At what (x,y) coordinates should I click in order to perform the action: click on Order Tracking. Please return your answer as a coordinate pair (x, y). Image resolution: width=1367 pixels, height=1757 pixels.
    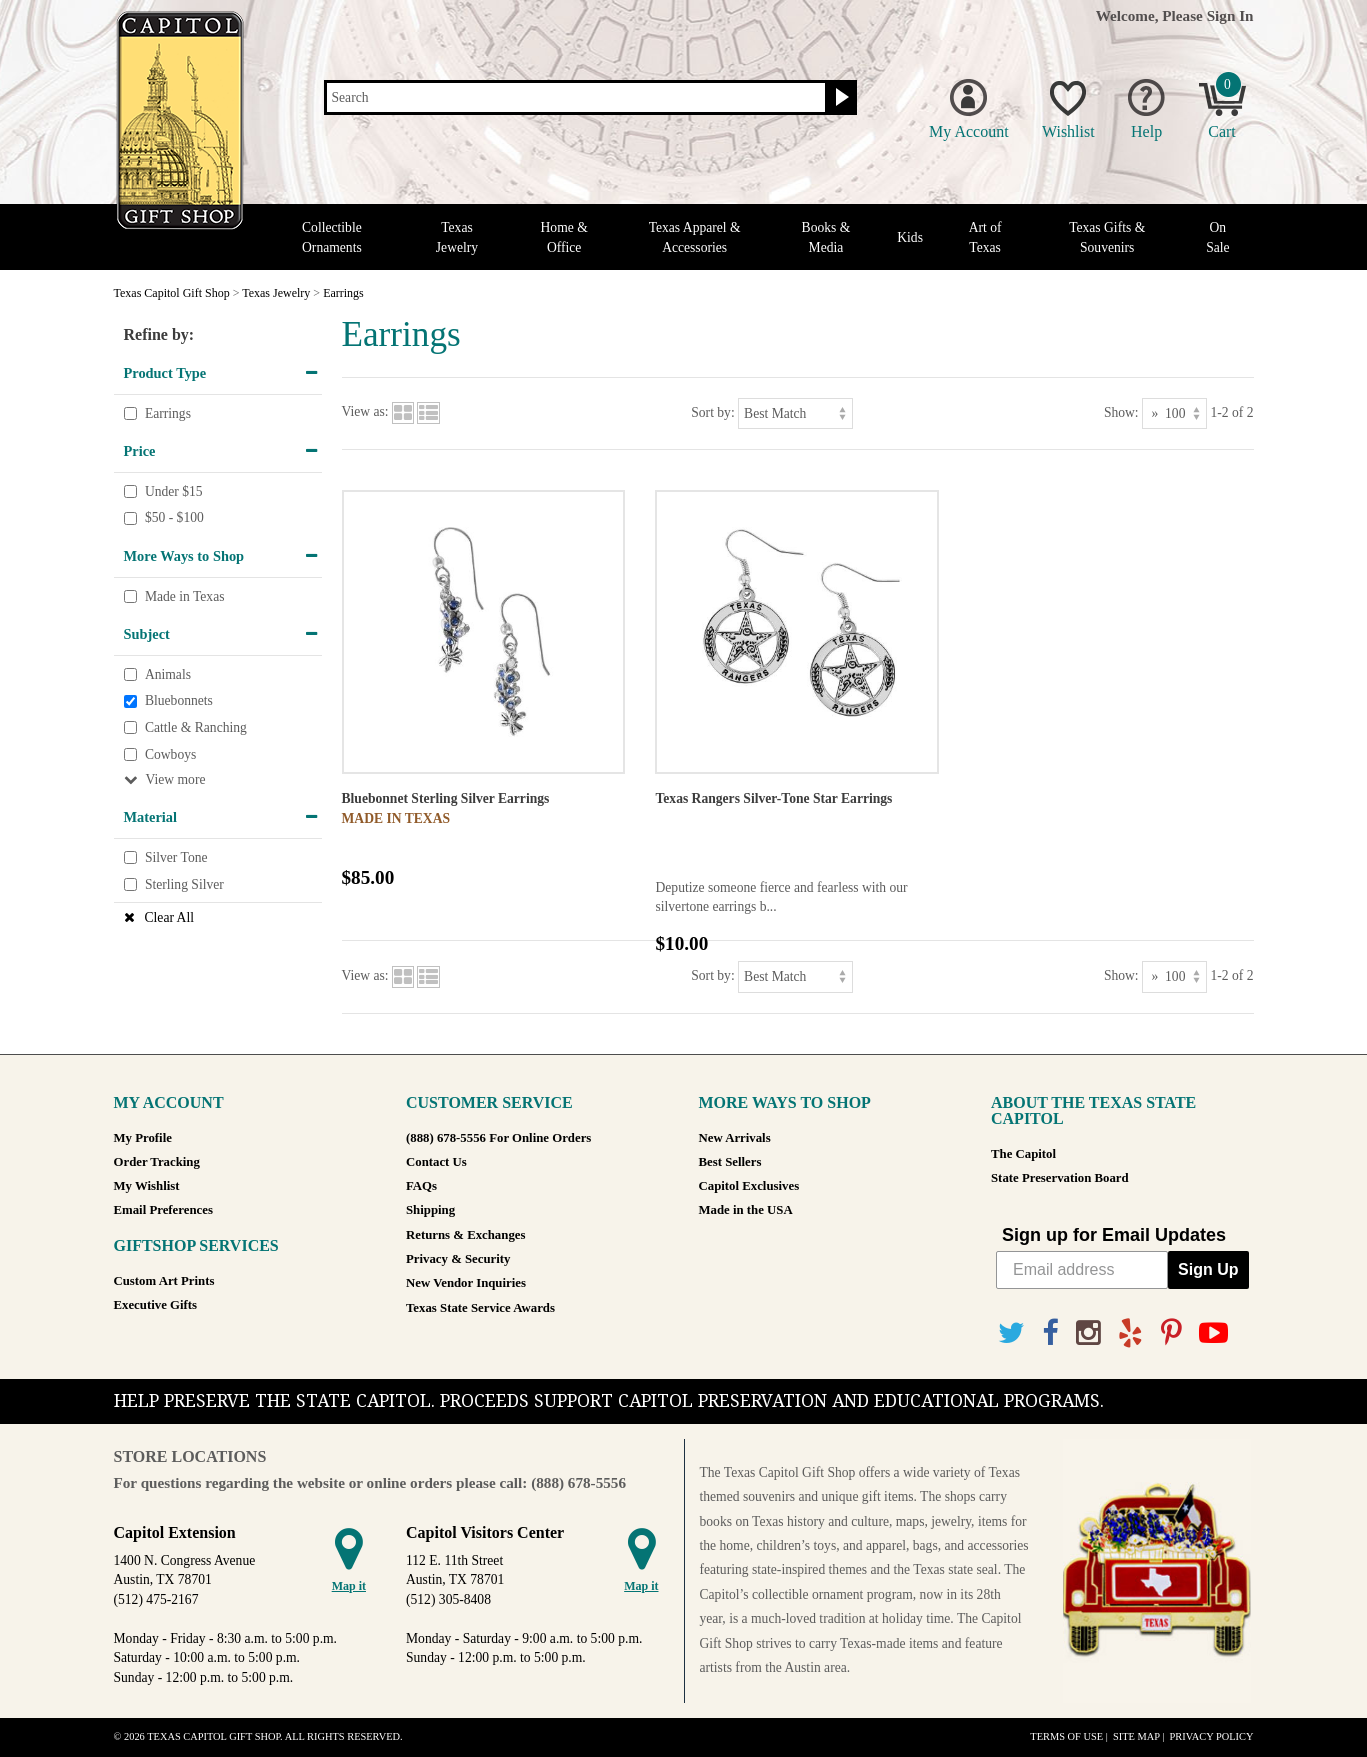
    Looking at the image, I should click on (157, 1162).